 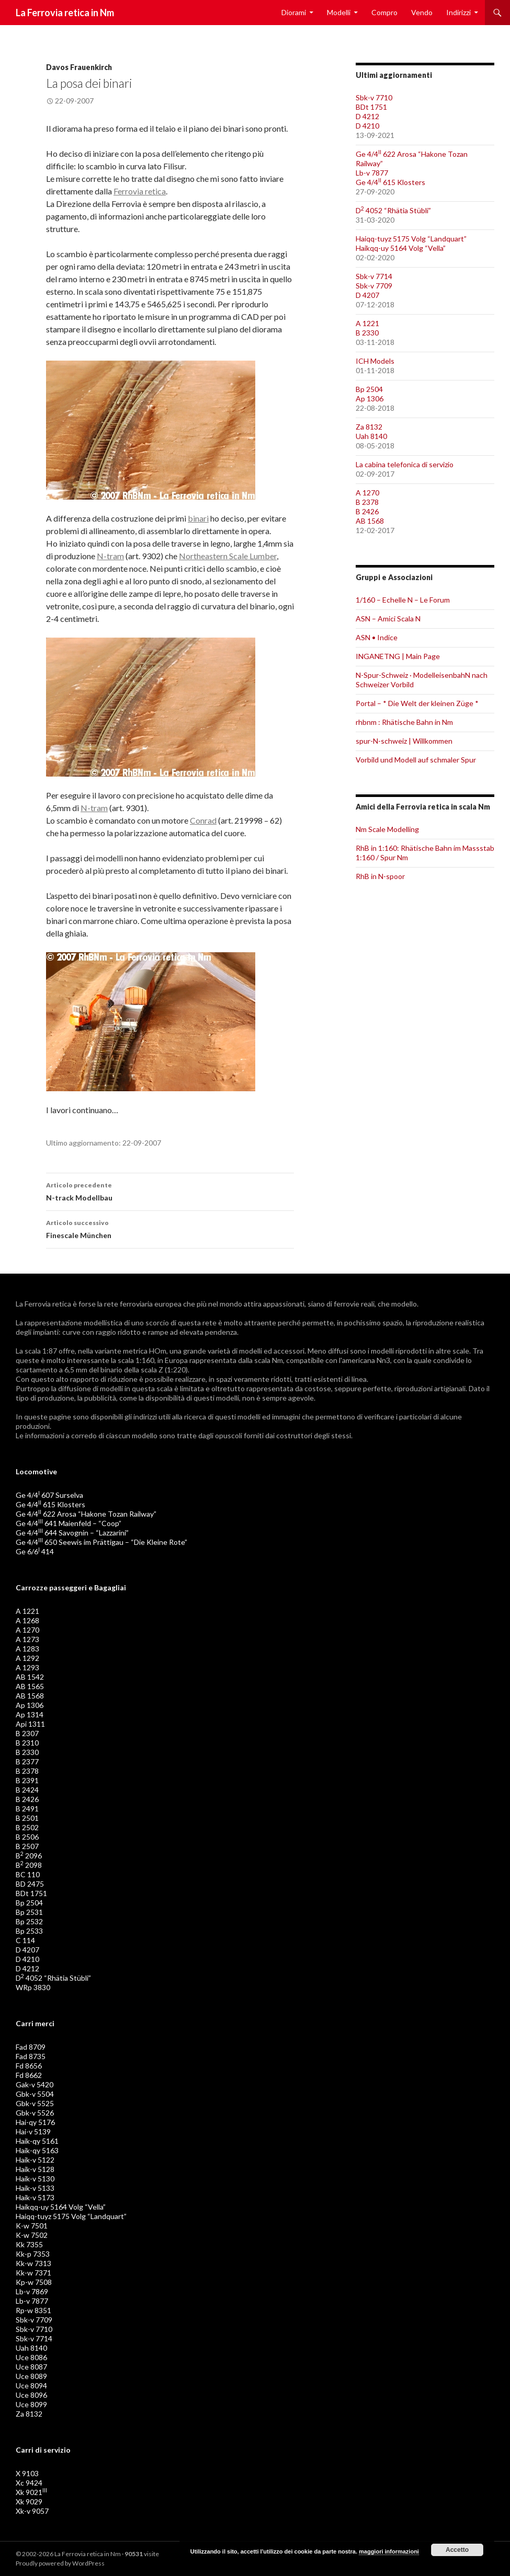 What do you see at coordinates (367, 125) in the screenshot?
I see `D 4210` at bounding box center [367, 125].